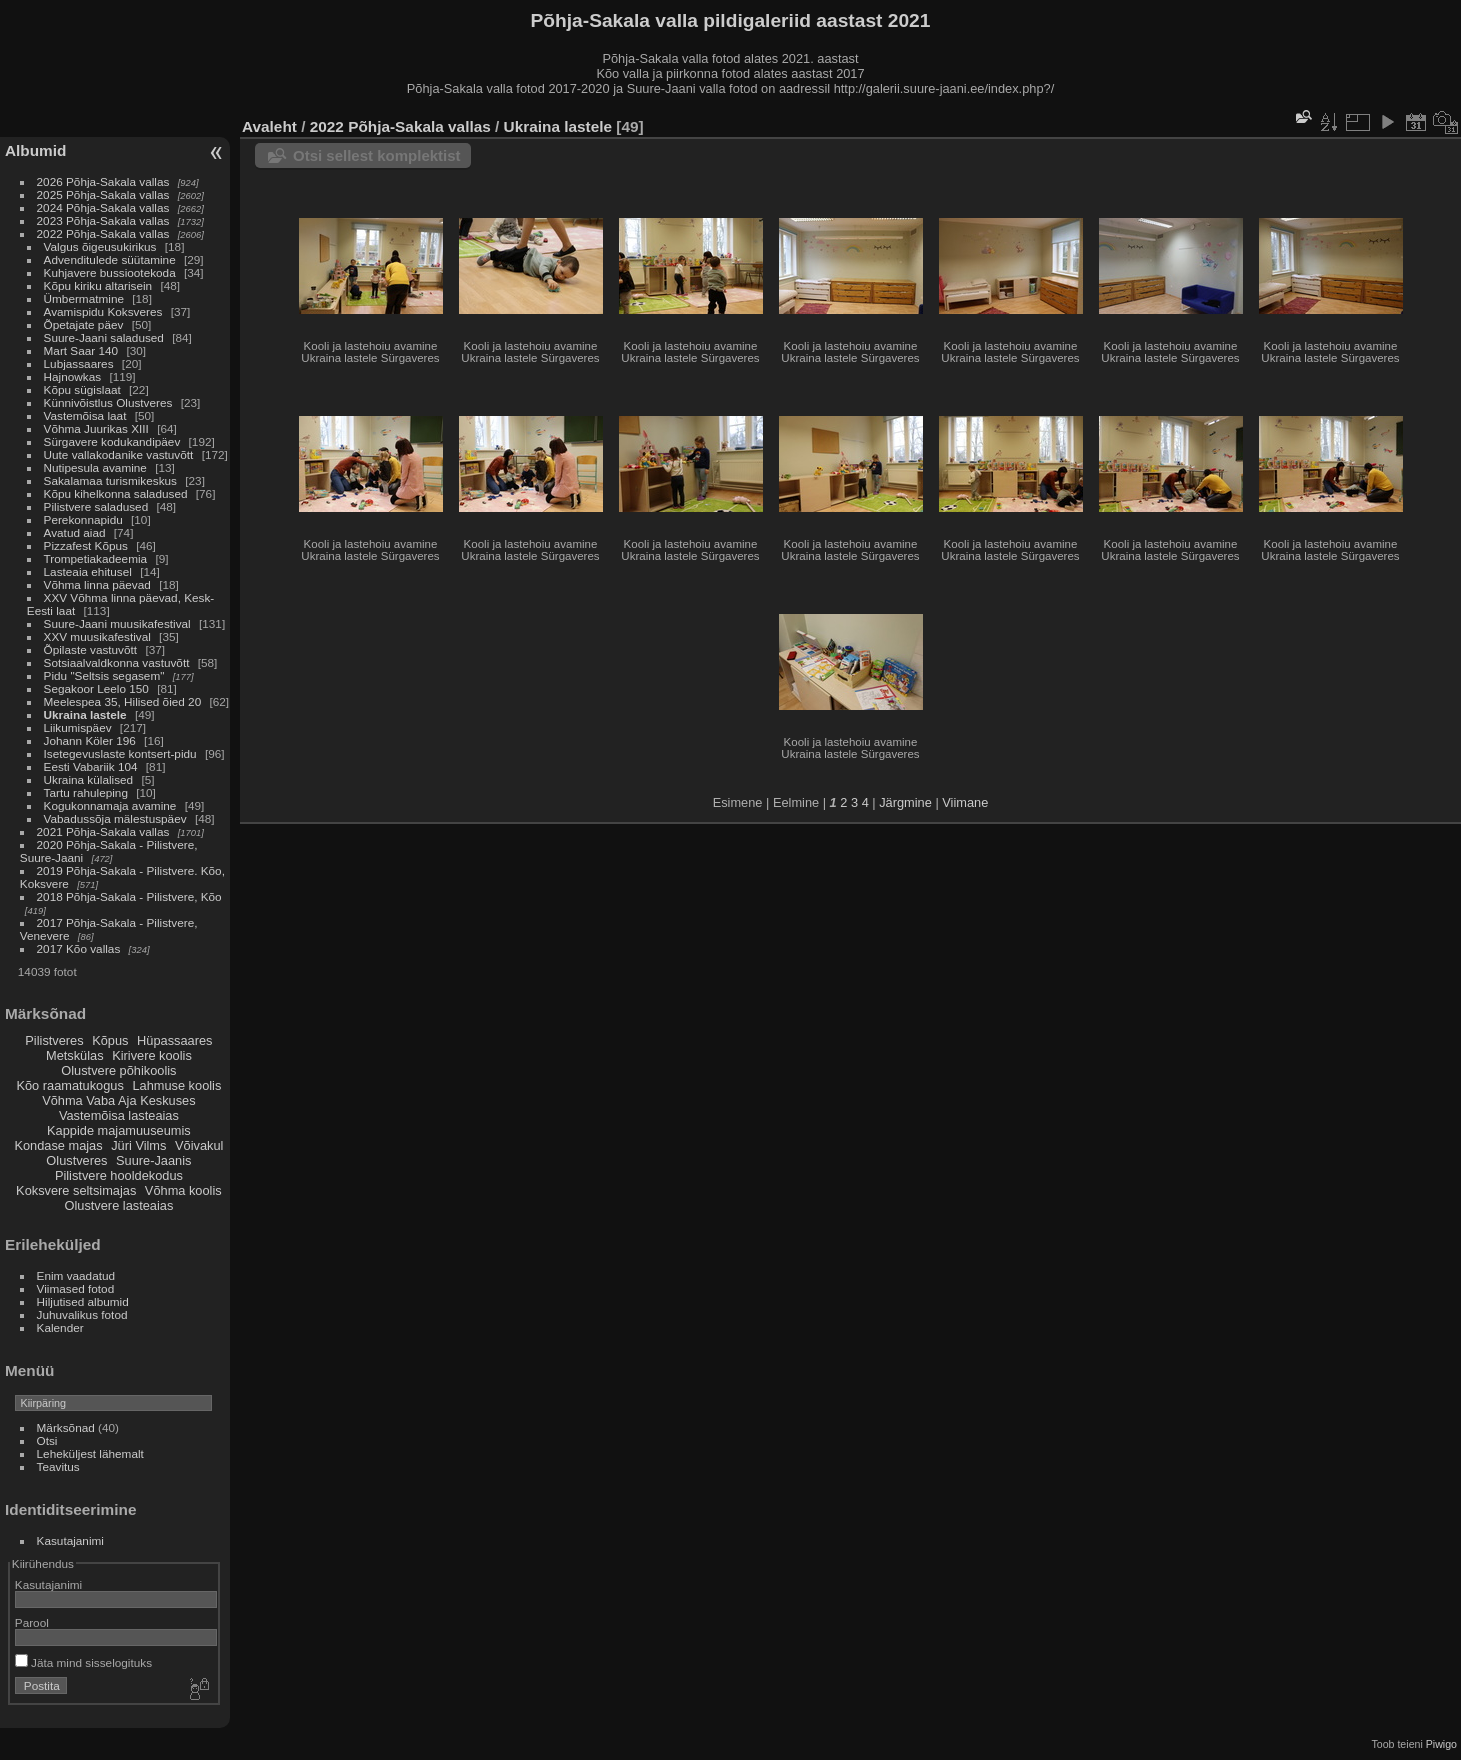  Describe the element at coordinates (103, 194) in the screenshot. I see `2025 Põhja-Sakala vallas` at that location.